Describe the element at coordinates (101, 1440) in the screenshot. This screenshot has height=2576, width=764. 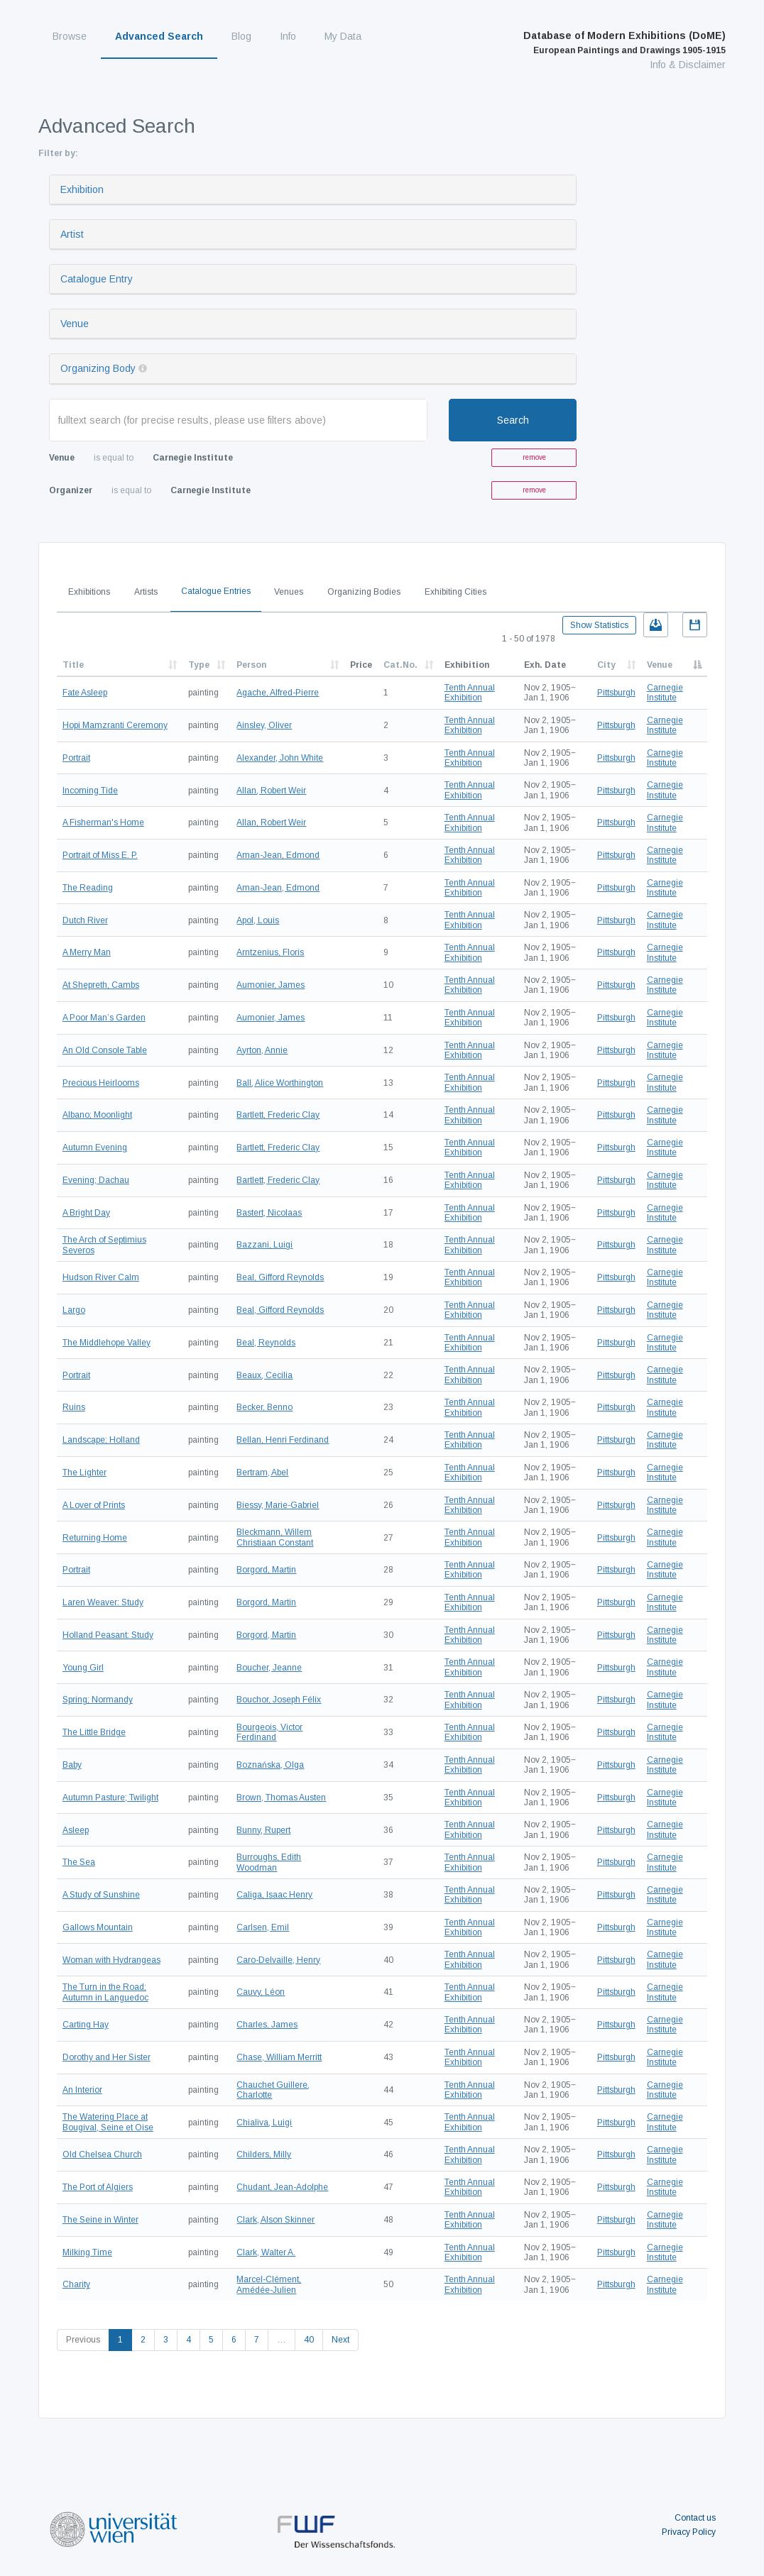
I see `Landscape; Holland` at that location.